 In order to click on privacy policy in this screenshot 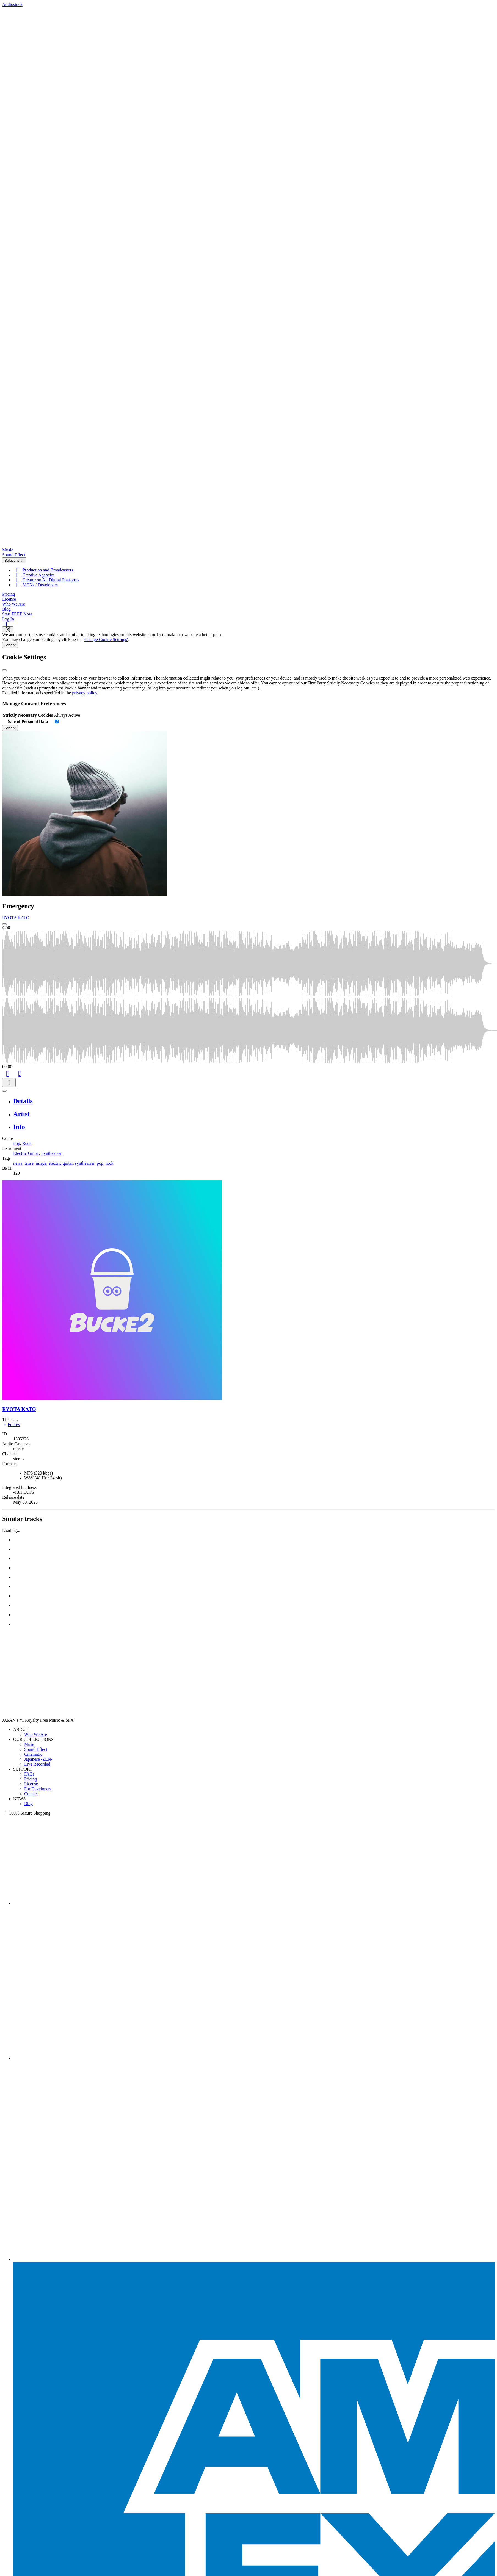, I will do `click(84, 693)`.